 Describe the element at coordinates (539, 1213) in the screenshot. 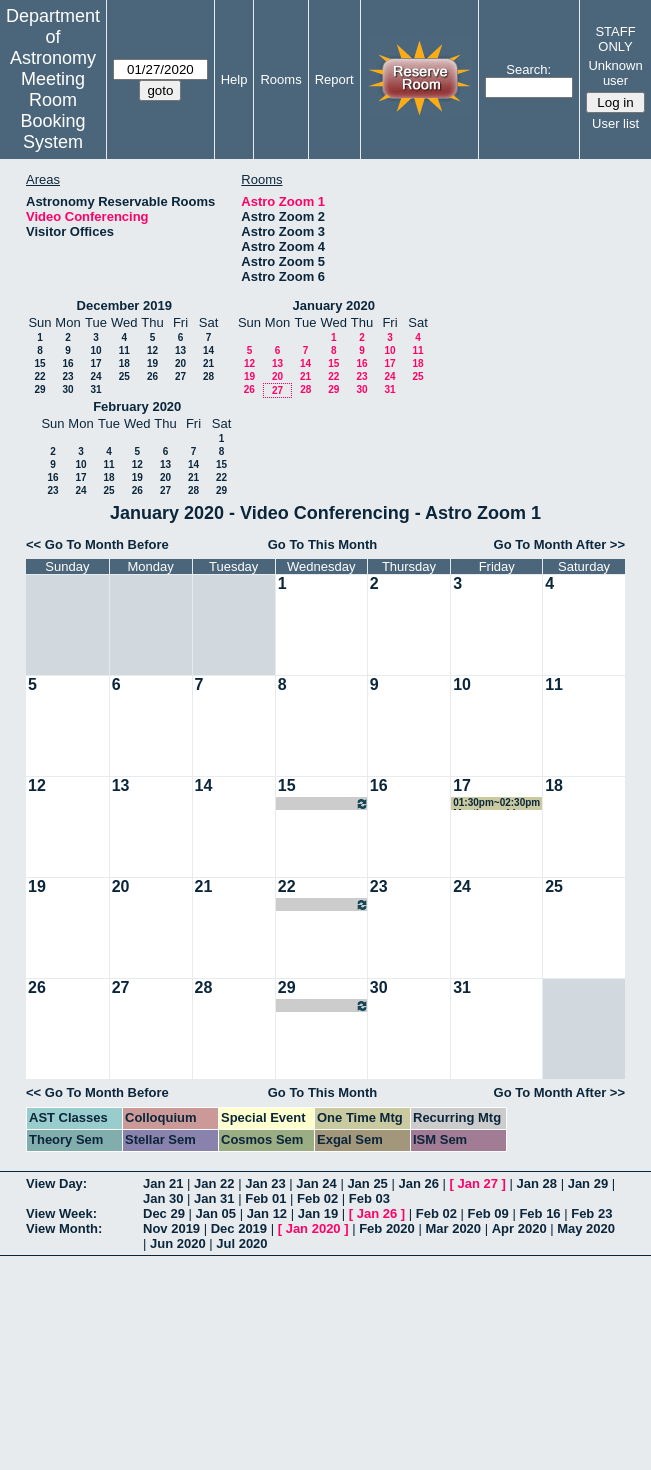

I see `Feb 16` at that location.